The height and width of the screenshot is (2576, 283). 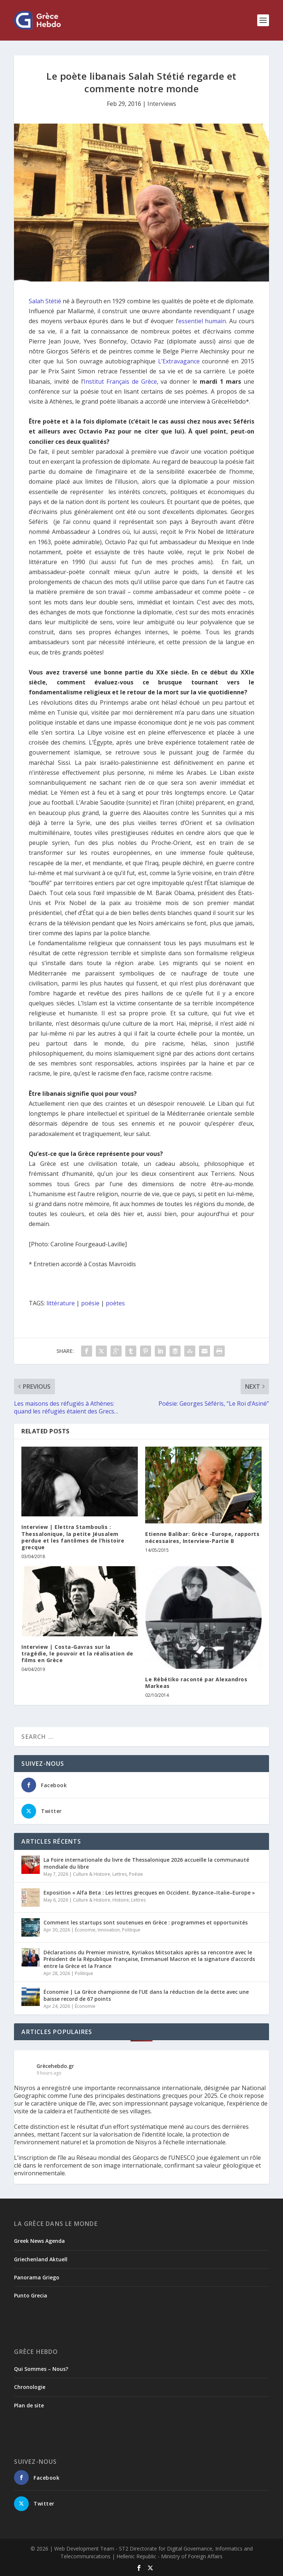 What do you see at coordinates (145, 1922) in the screenshot?
I see `Comment les startups sont soutenues en Grèce : programmes et opportunités` at bounding box center [145, 1922].